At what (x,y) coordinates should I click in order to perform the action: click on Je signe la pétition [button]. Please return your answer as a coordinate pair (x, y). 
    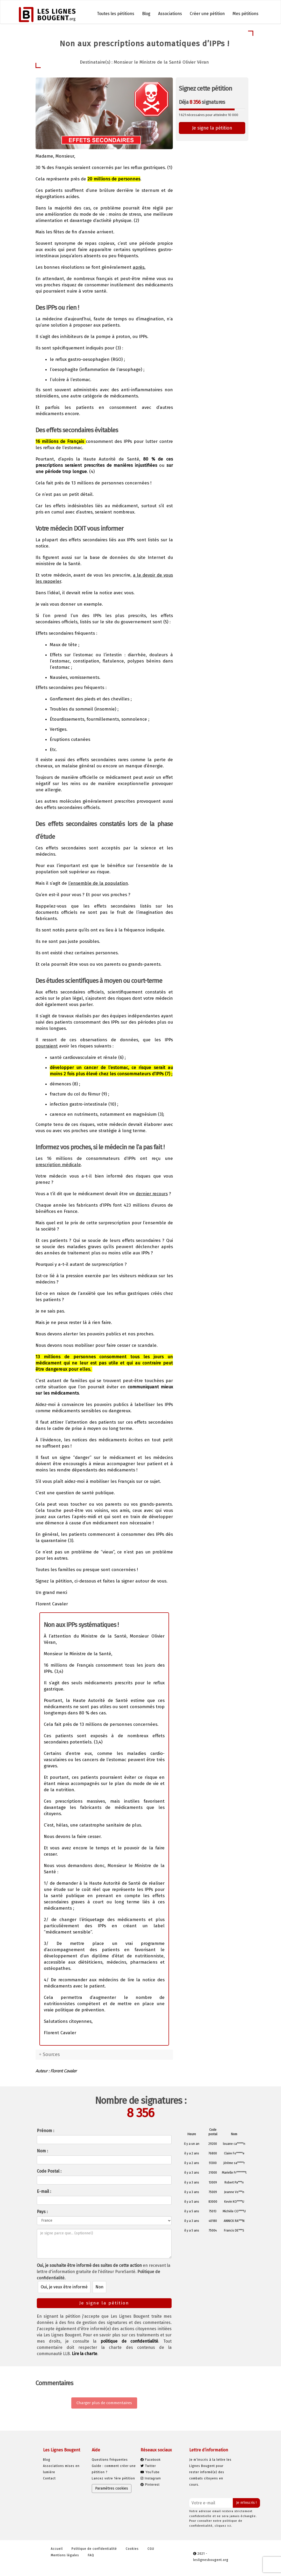
    Looking at the image, I should click on (212, 128).